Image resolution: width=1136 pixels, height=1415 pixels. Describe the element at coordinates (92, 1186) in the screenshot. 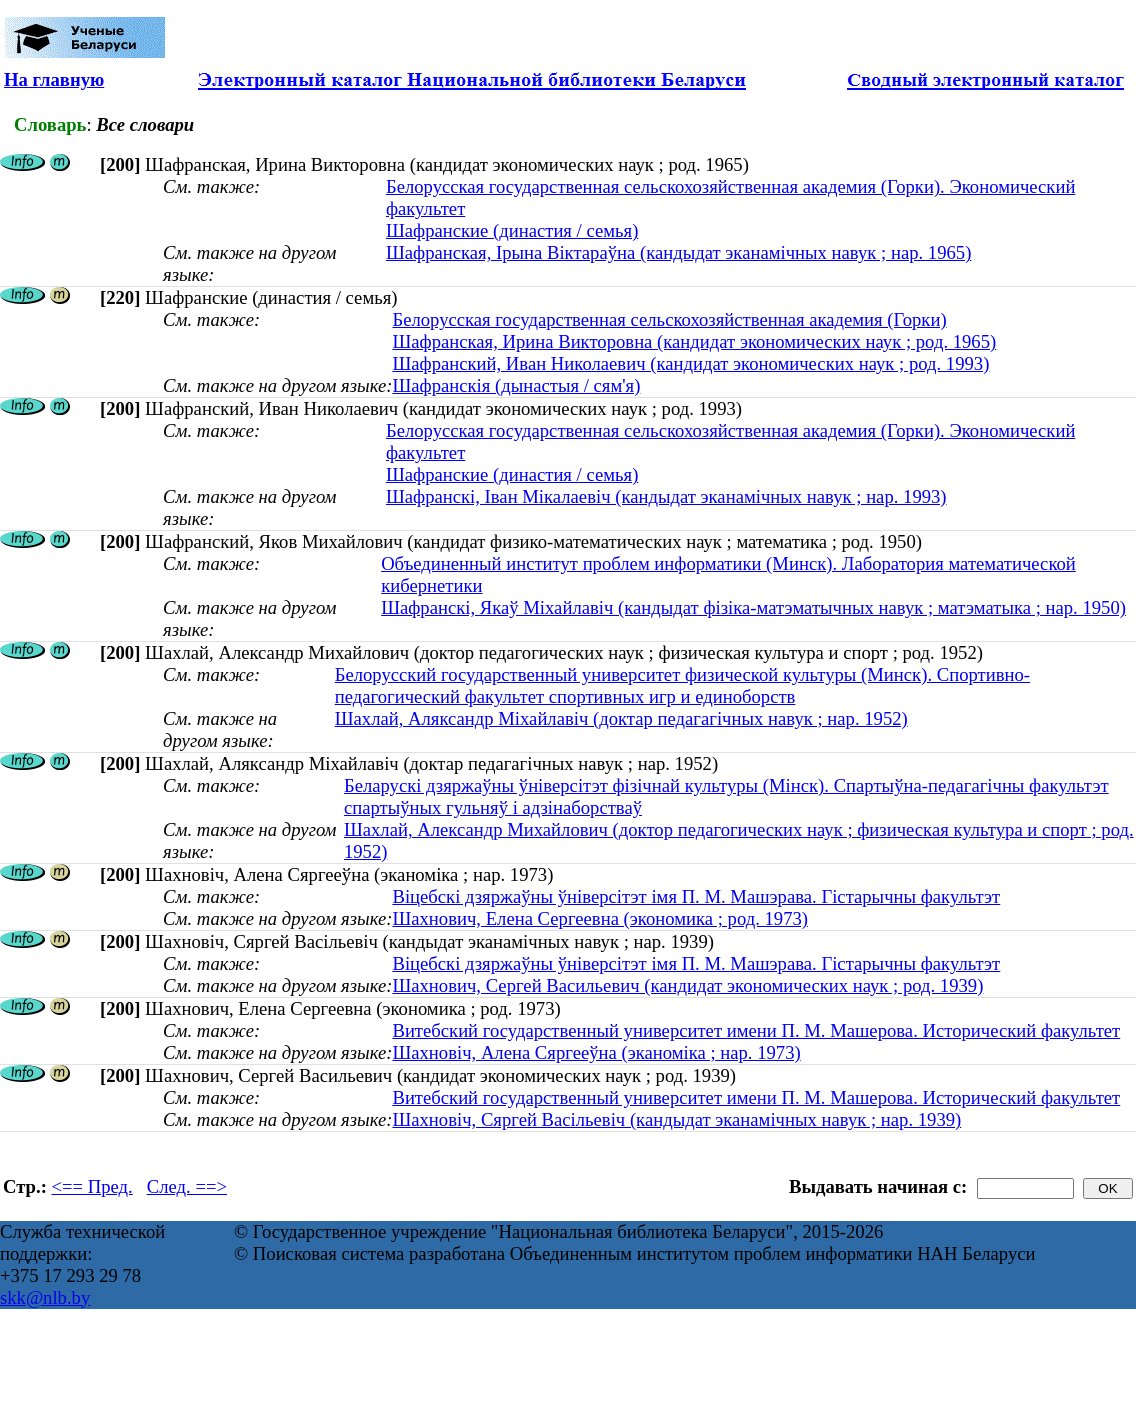

I see `<== Пред.` at that location.